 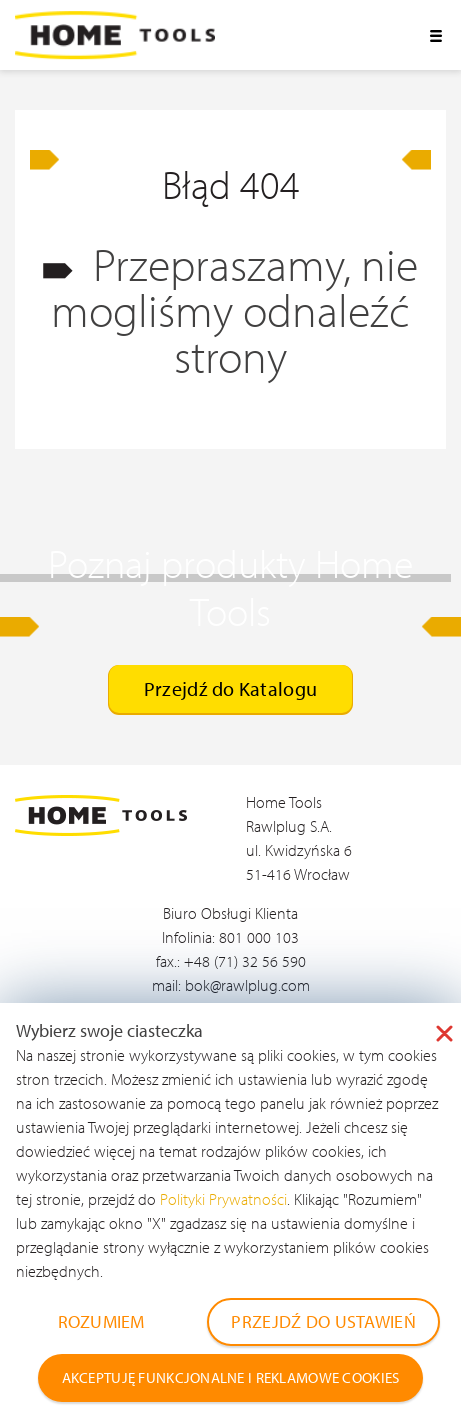 What do you see at coordinates (231, 1377) in the screenshot?
I see `AKCEPTUJĘ FUNKCJONALNE I REKLAMOWE COOKIES` at bounding box center [231, 1377].